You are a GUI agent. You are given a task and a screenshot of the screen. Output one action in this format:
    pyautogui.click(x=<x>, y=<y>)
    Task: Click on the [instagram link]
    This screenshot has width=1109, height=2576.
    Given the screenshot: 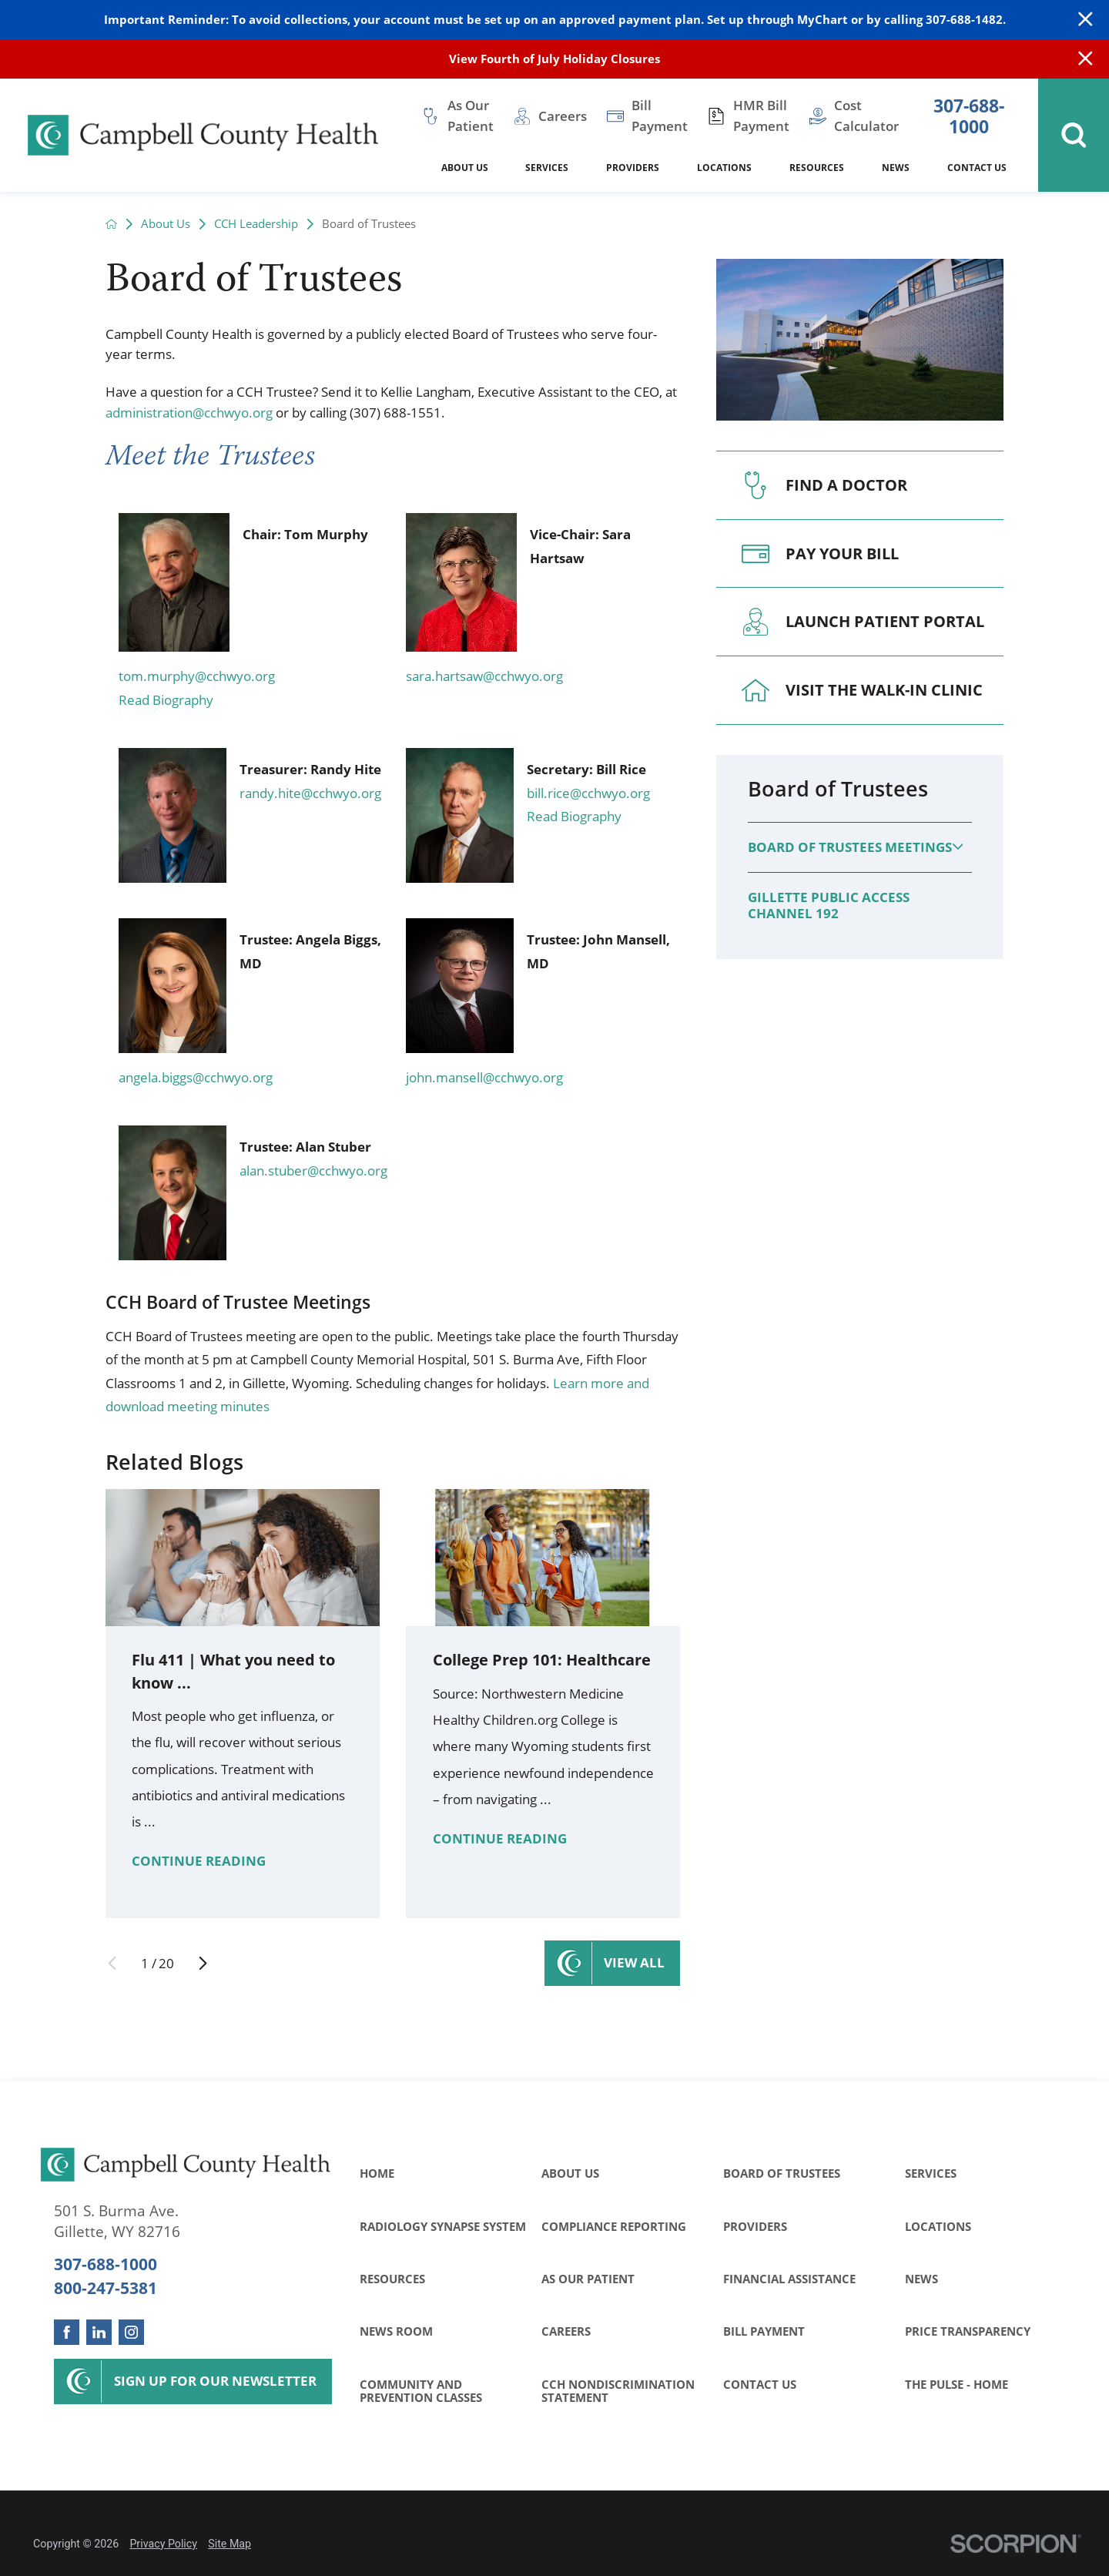 What is the action you would take?
    pyautogui.click(x=131, y=2332)
    